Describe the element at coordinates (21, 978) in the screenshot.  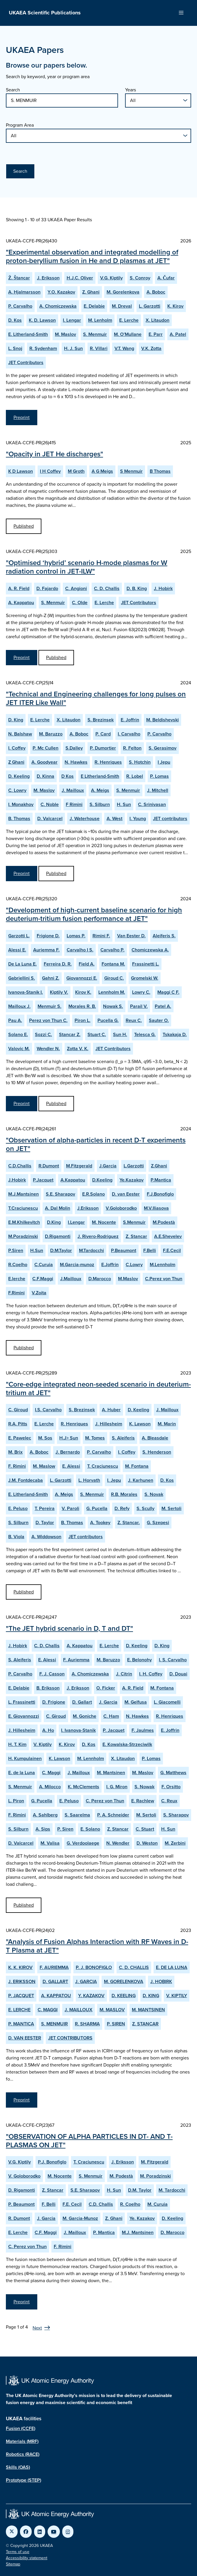
I see `Gabriellini S.` at that location.